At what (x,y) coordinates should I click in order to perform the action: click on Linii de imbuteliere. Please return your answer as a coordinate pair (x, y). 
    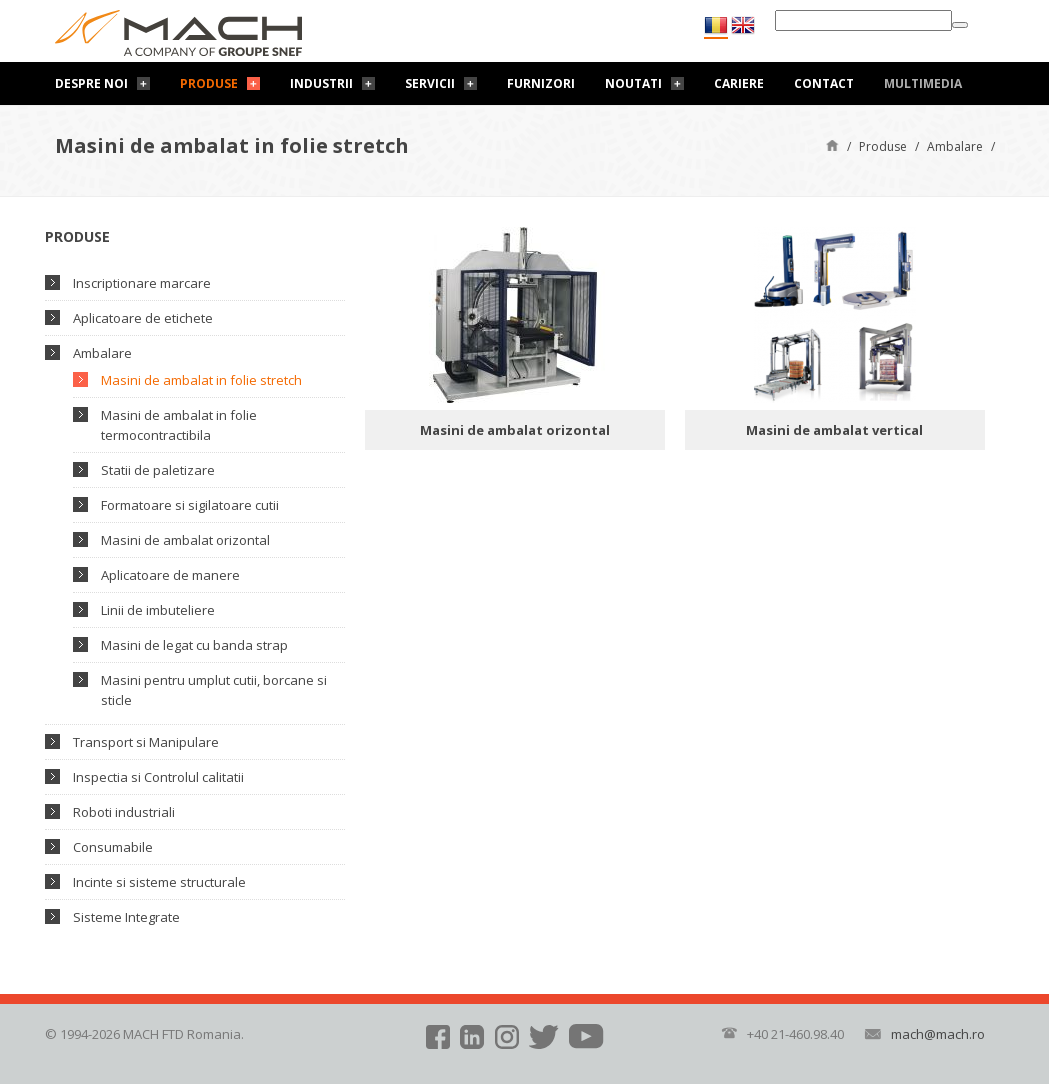
    Looking at the image, I should click on (158, 610).